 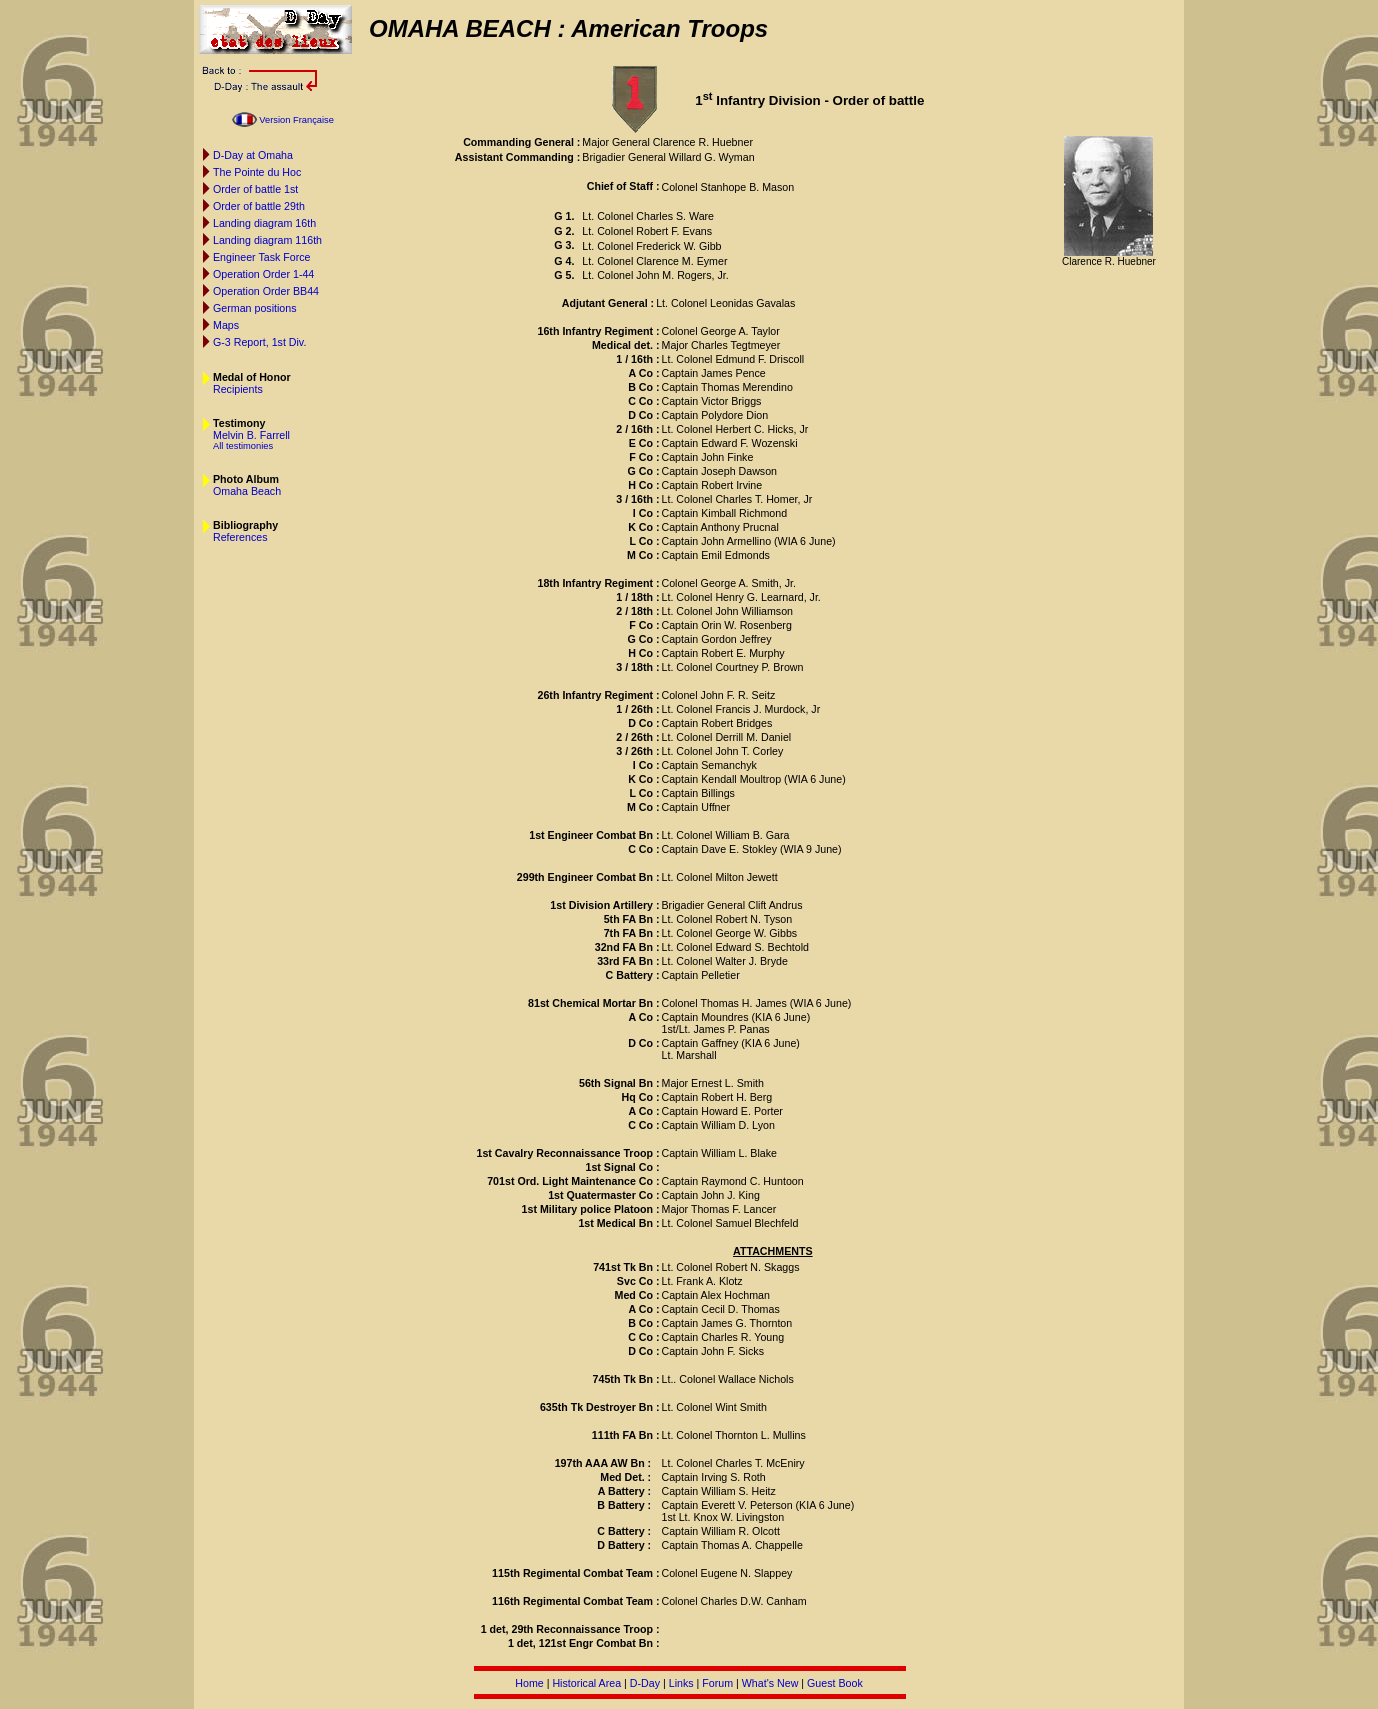 I want to click on Home, so click(x=529, y=1683).